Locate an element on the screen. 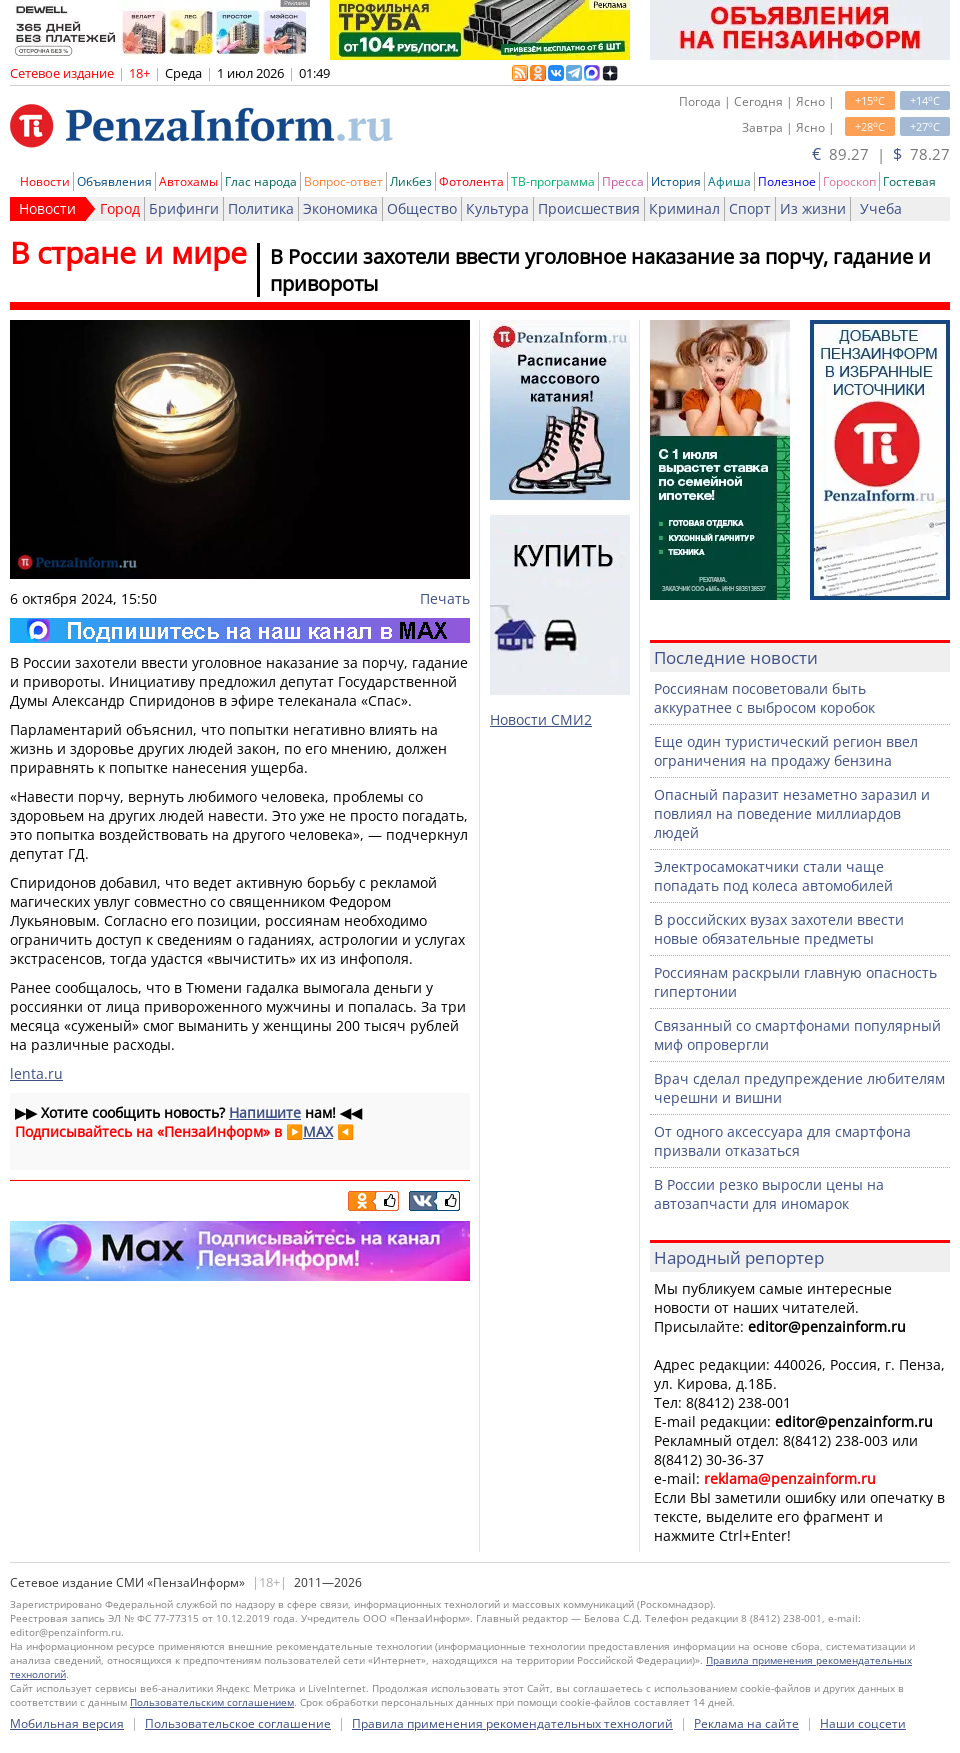  Пользовательское соглашение is located at coordinates (238, 1723).